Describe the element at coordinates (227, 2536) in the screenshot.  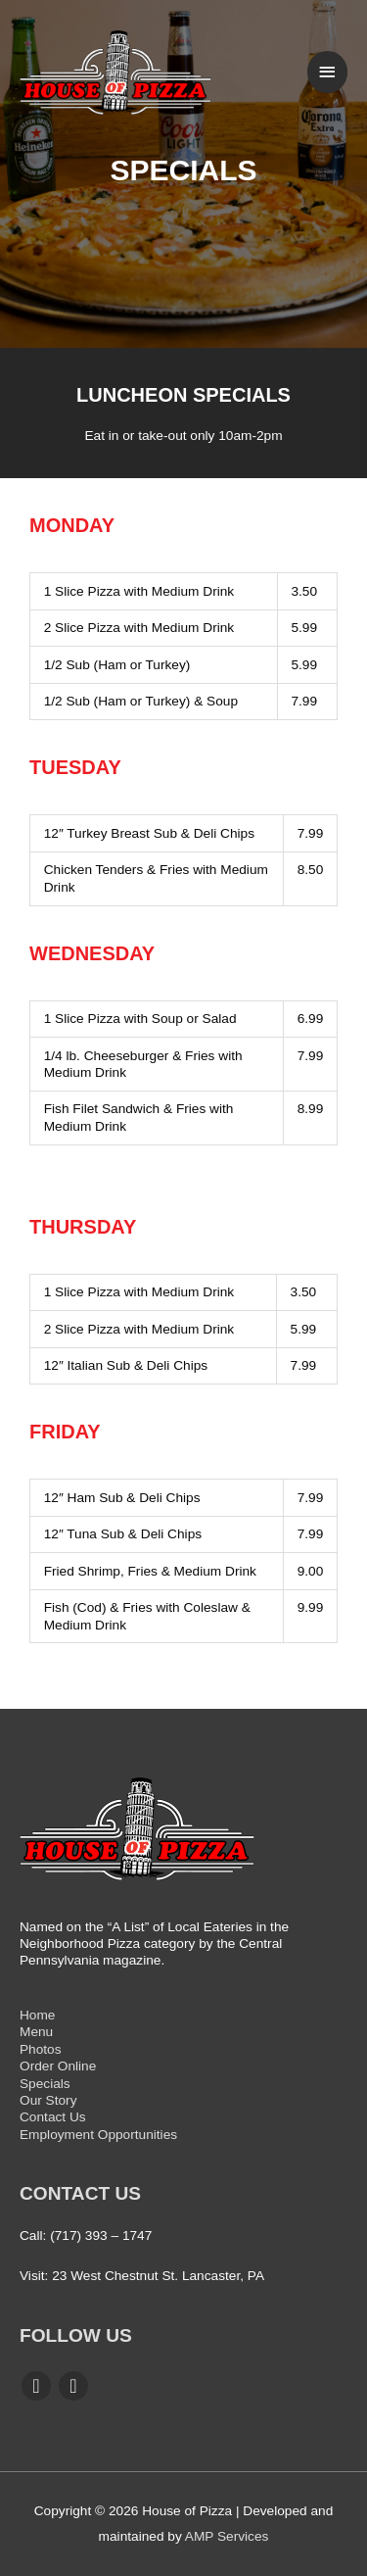
I see `AMP Services` at that location.